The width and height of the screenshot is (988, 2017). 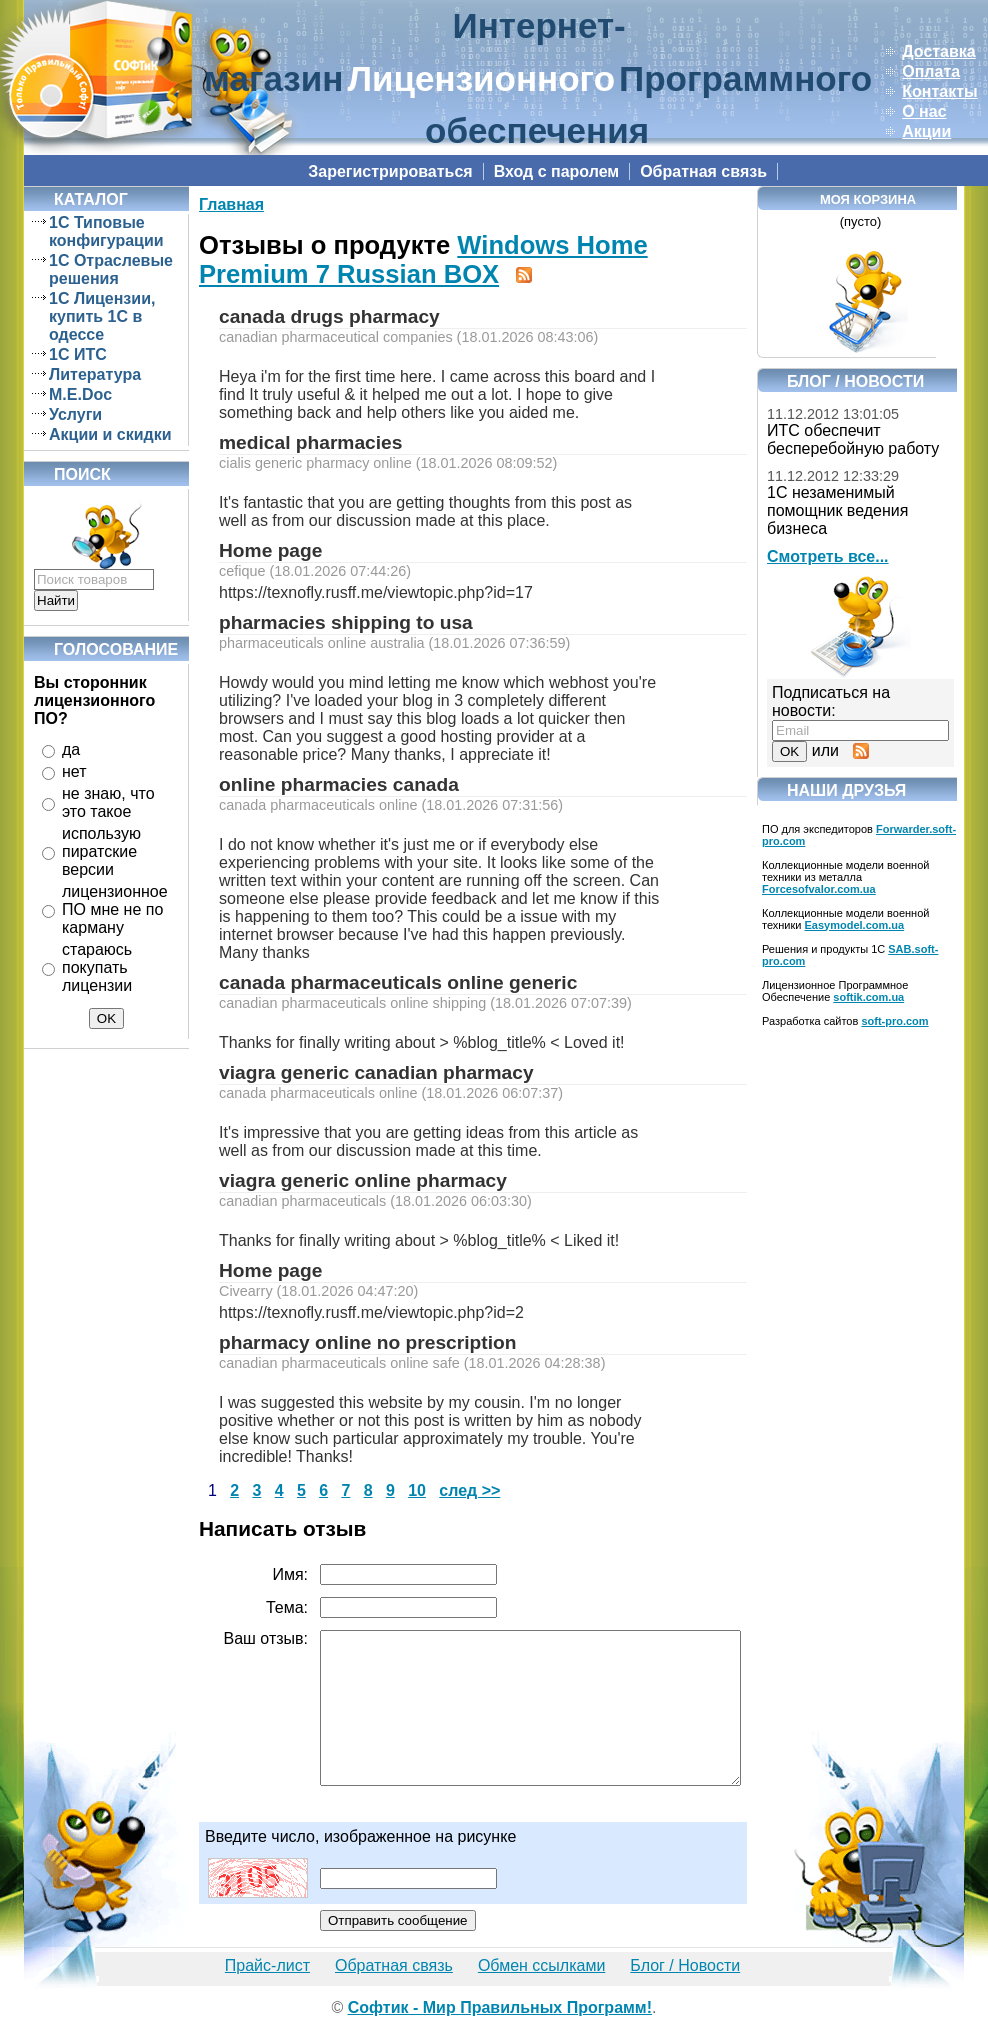 I want to click on О нас, so click(x=924, y=111).